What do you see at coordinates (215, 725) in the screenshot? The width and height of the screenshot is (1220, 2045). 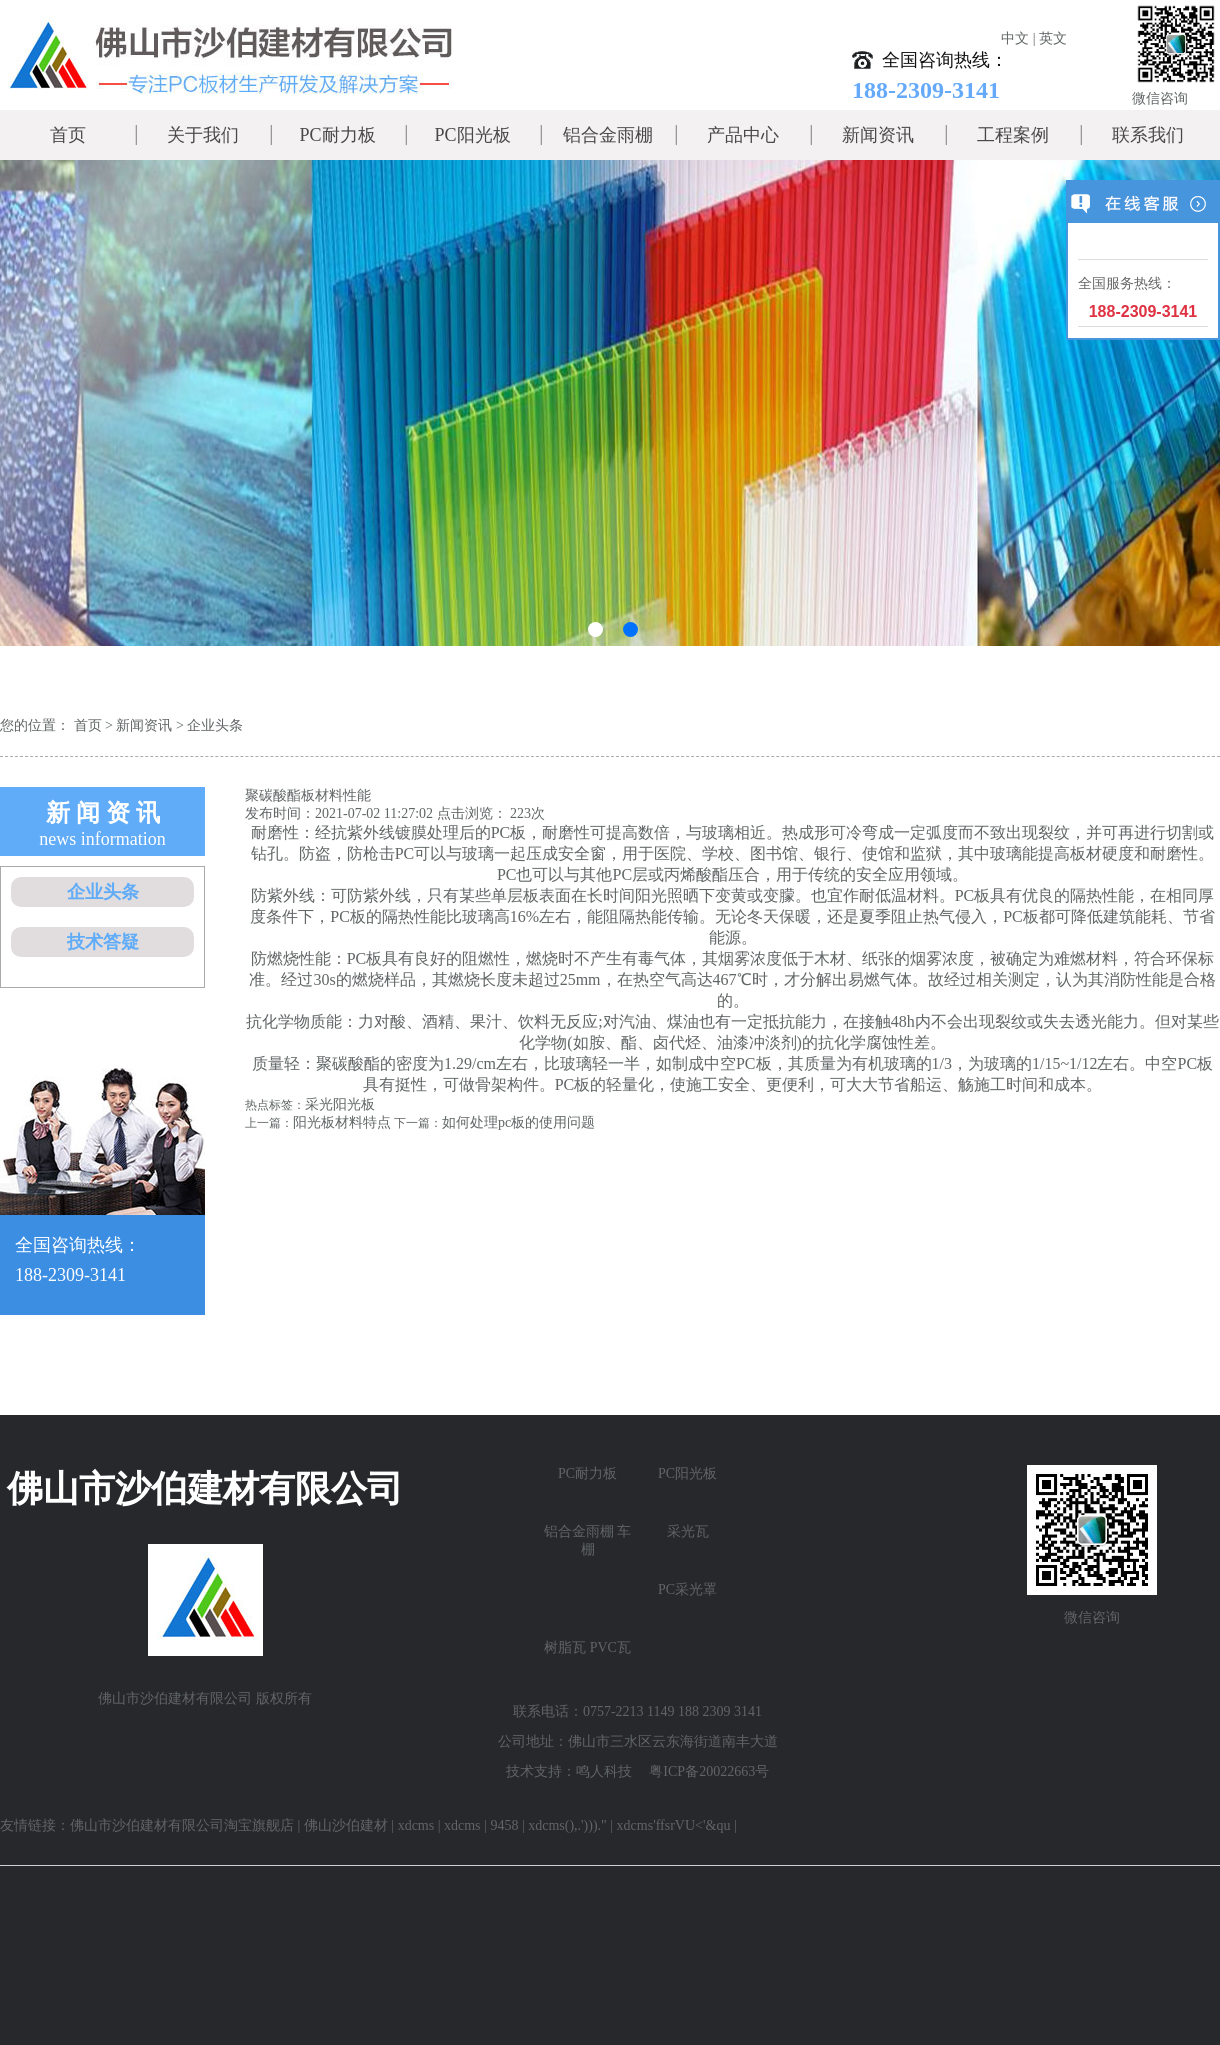 I see `企业头条` at bounding box center [215, 725].